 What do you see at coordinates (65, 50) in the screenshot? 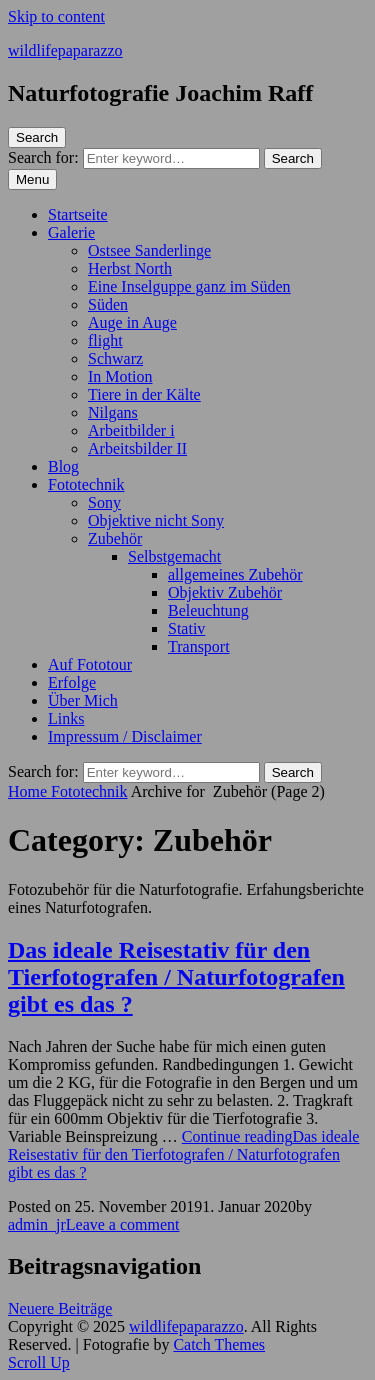
I see `wildlifepaparazzo` at bounding box center [65, 50].